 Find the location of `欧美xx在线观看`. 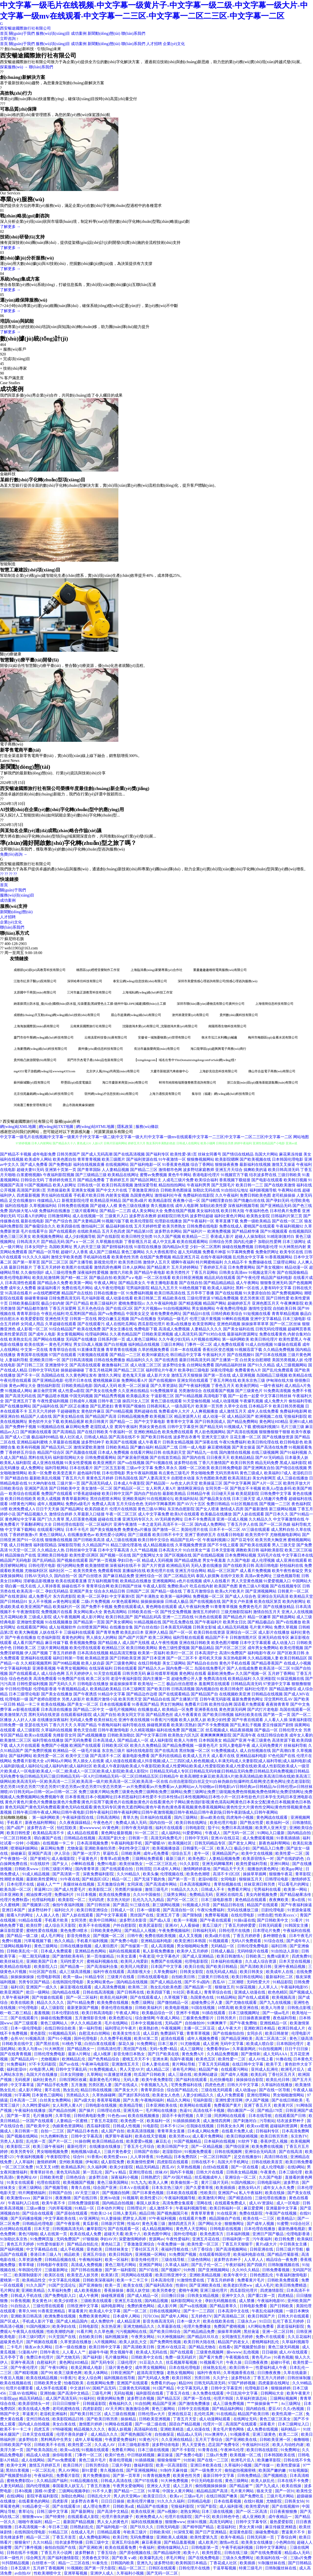

欧美xx在线观看 is located at coordinates (38, 1735).